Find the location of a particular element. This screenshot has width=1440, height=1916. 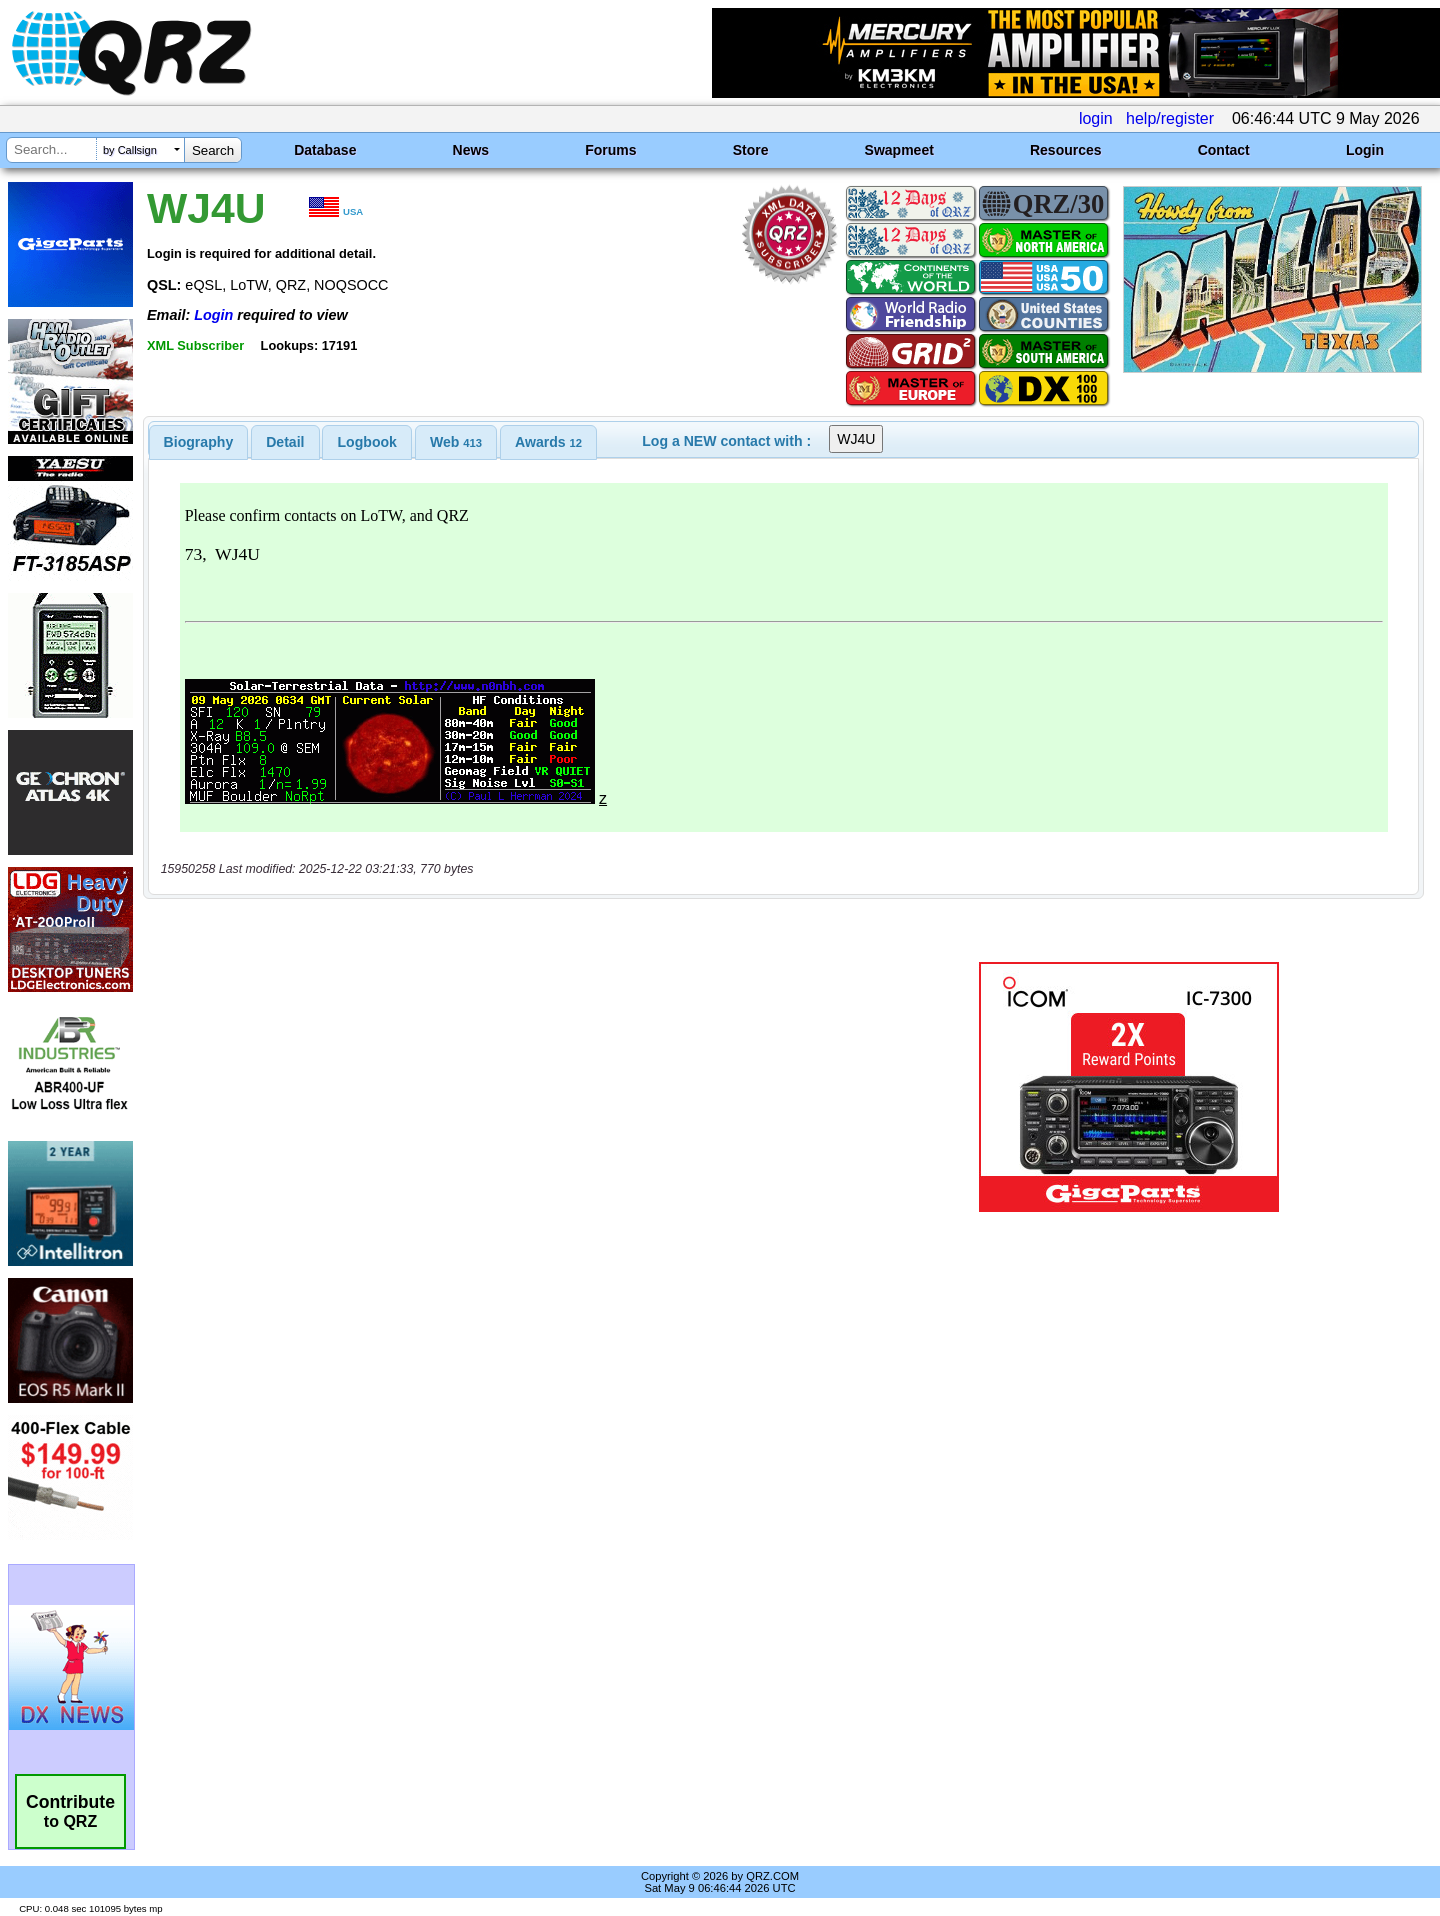

Contact is located at coordinates (1224, 150).